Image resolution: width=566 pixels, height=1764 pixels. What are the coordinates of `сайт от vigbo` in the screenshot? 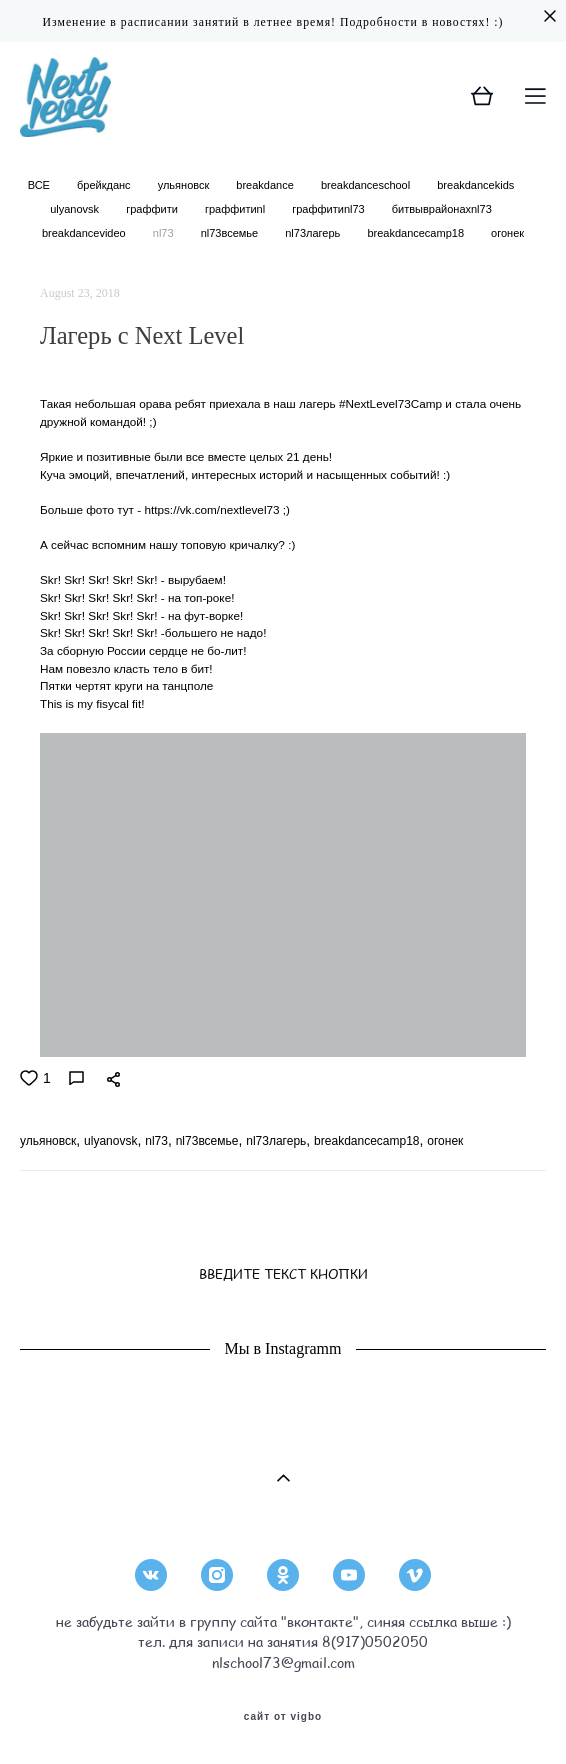 It's located at (283, 1717).